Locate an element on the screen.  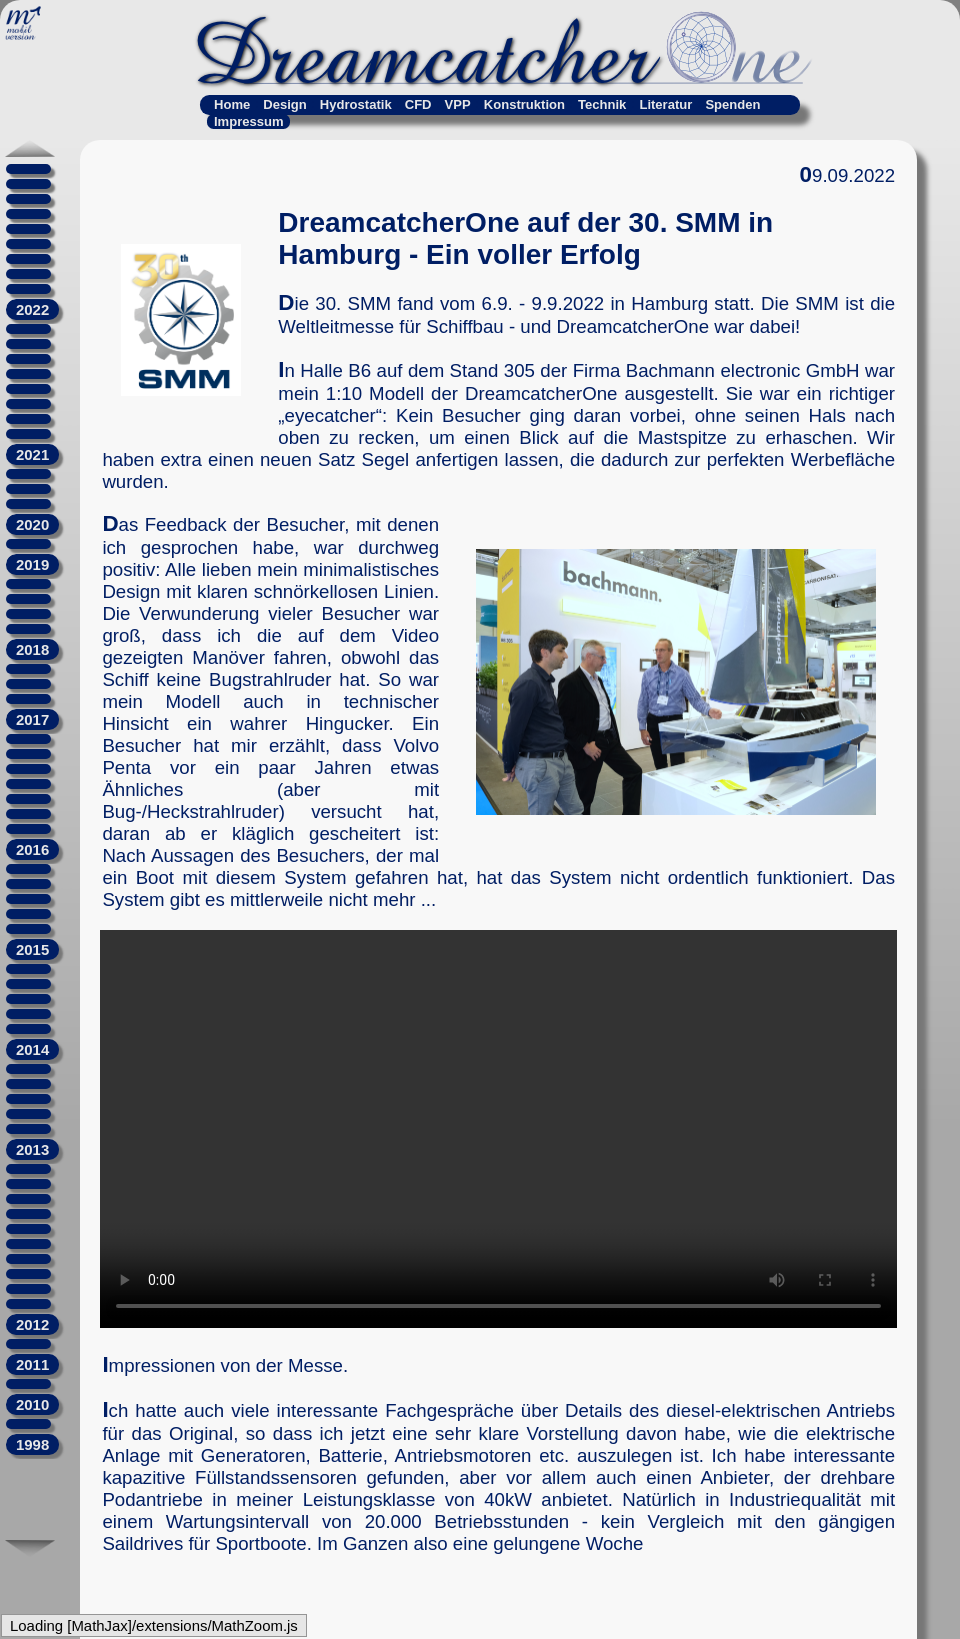
Spenden is located at coordinates (732, 104).